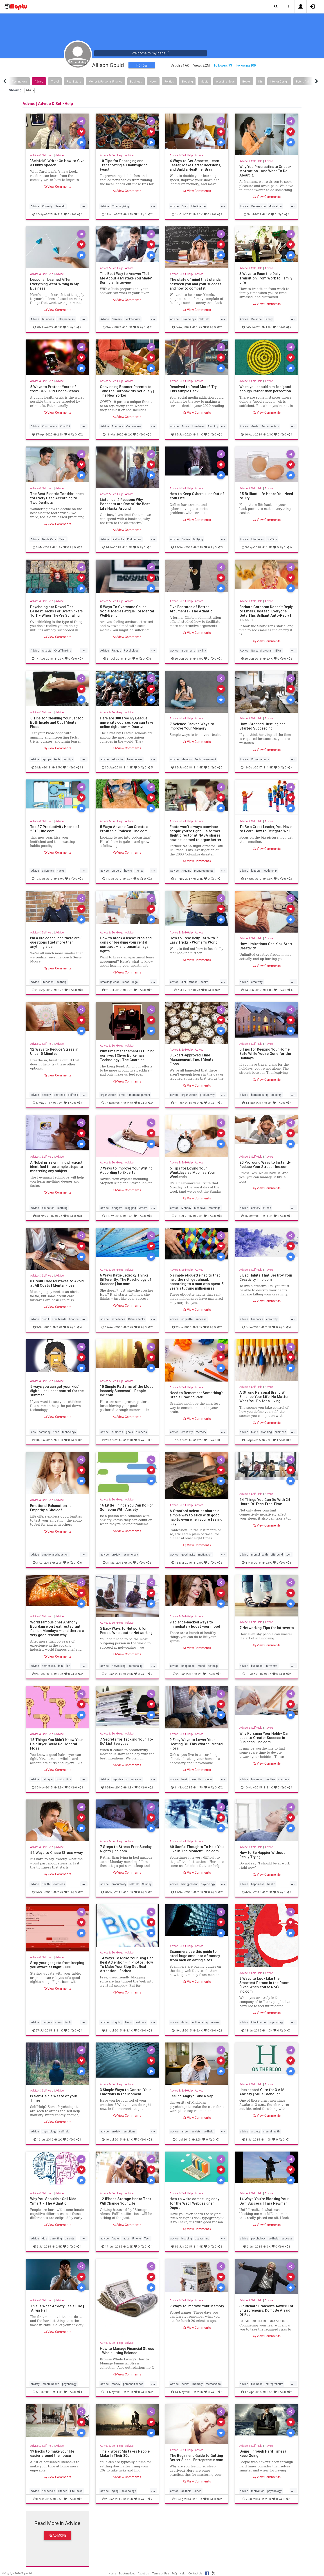 This screenshot has height=2576, width=324. Describe the element at coordinates (58, 1103) in the screenshot. I see `2.2K` at that location.